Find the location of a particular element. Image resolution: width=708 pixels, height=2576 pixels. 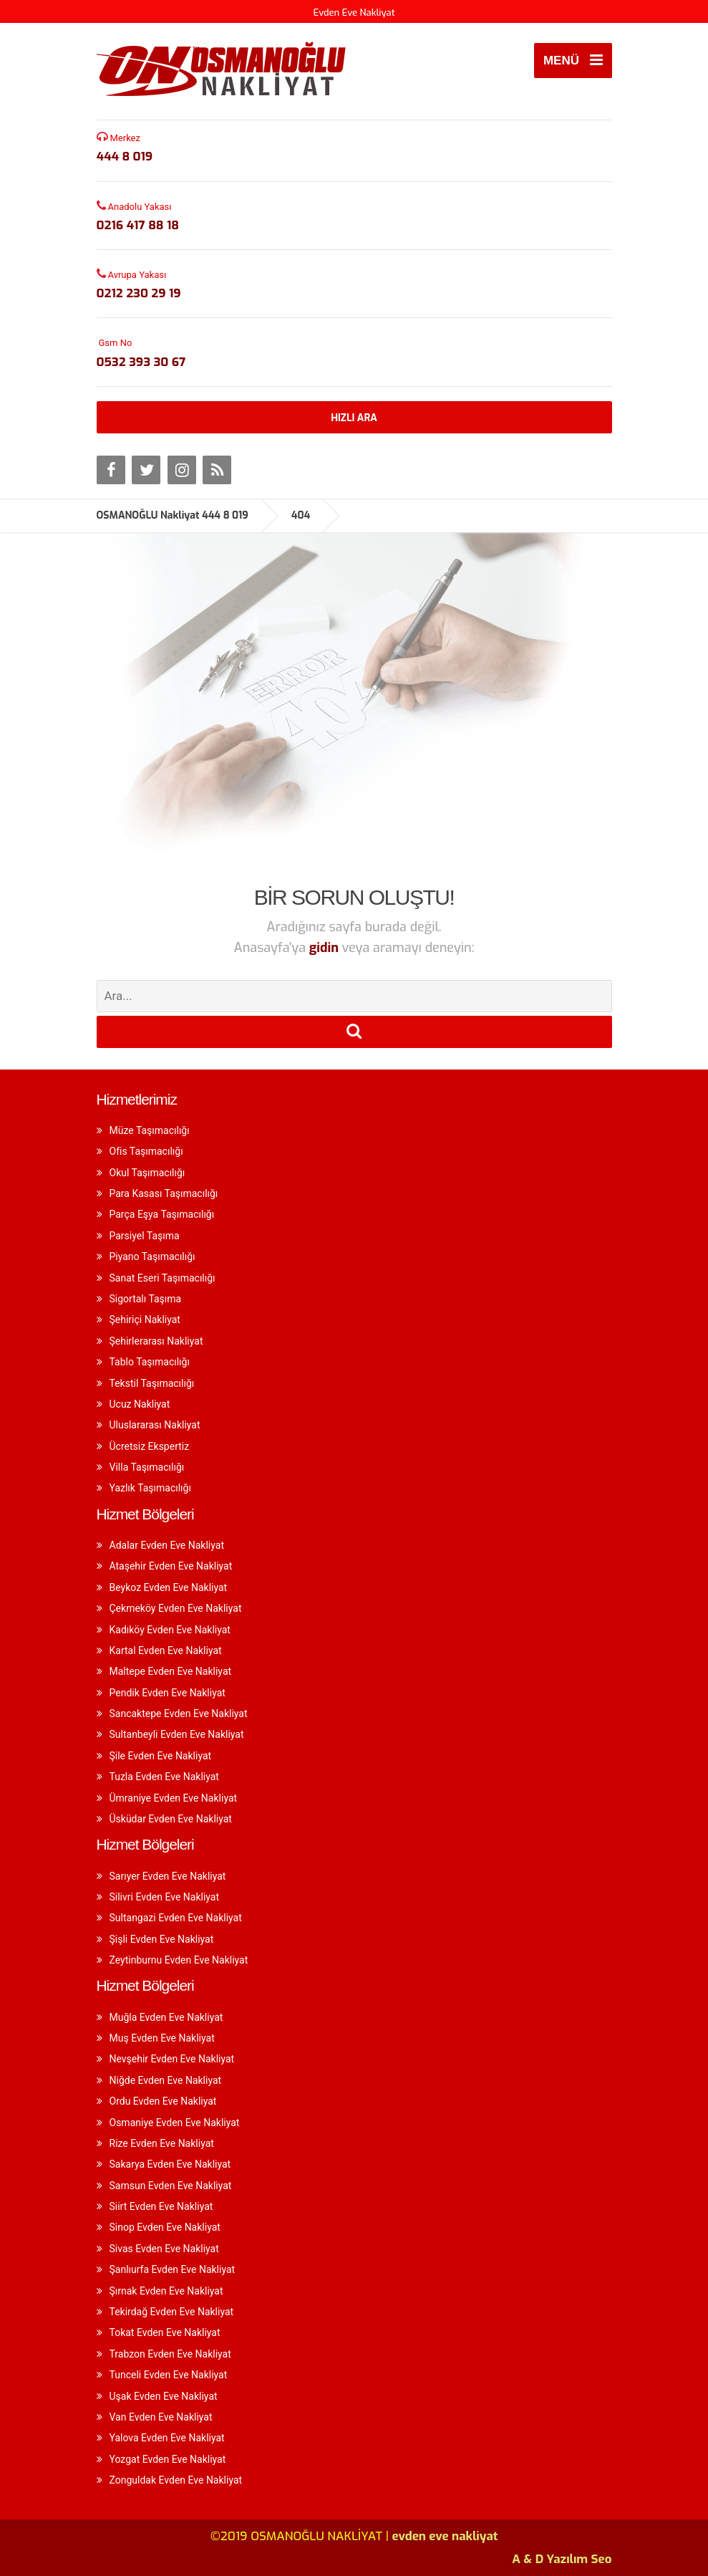

Tekirdağ Evden Eve Nakliyat is located at coordinates (172, 2311).